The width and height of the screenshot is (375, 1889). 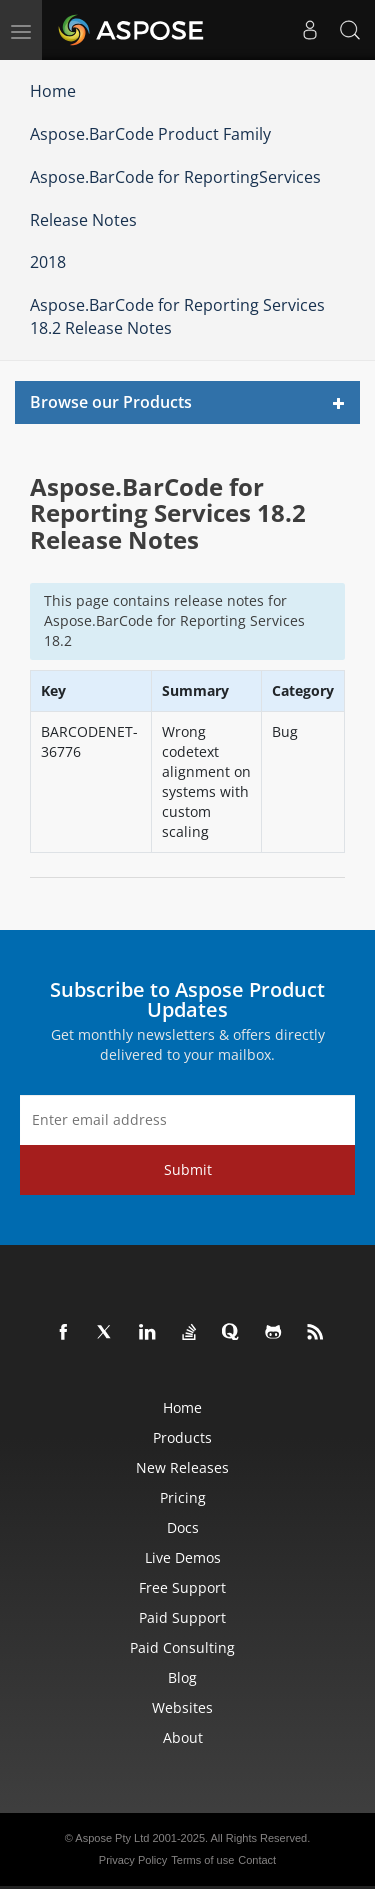 I want to click on Contact, so click(x=257, y=1860).